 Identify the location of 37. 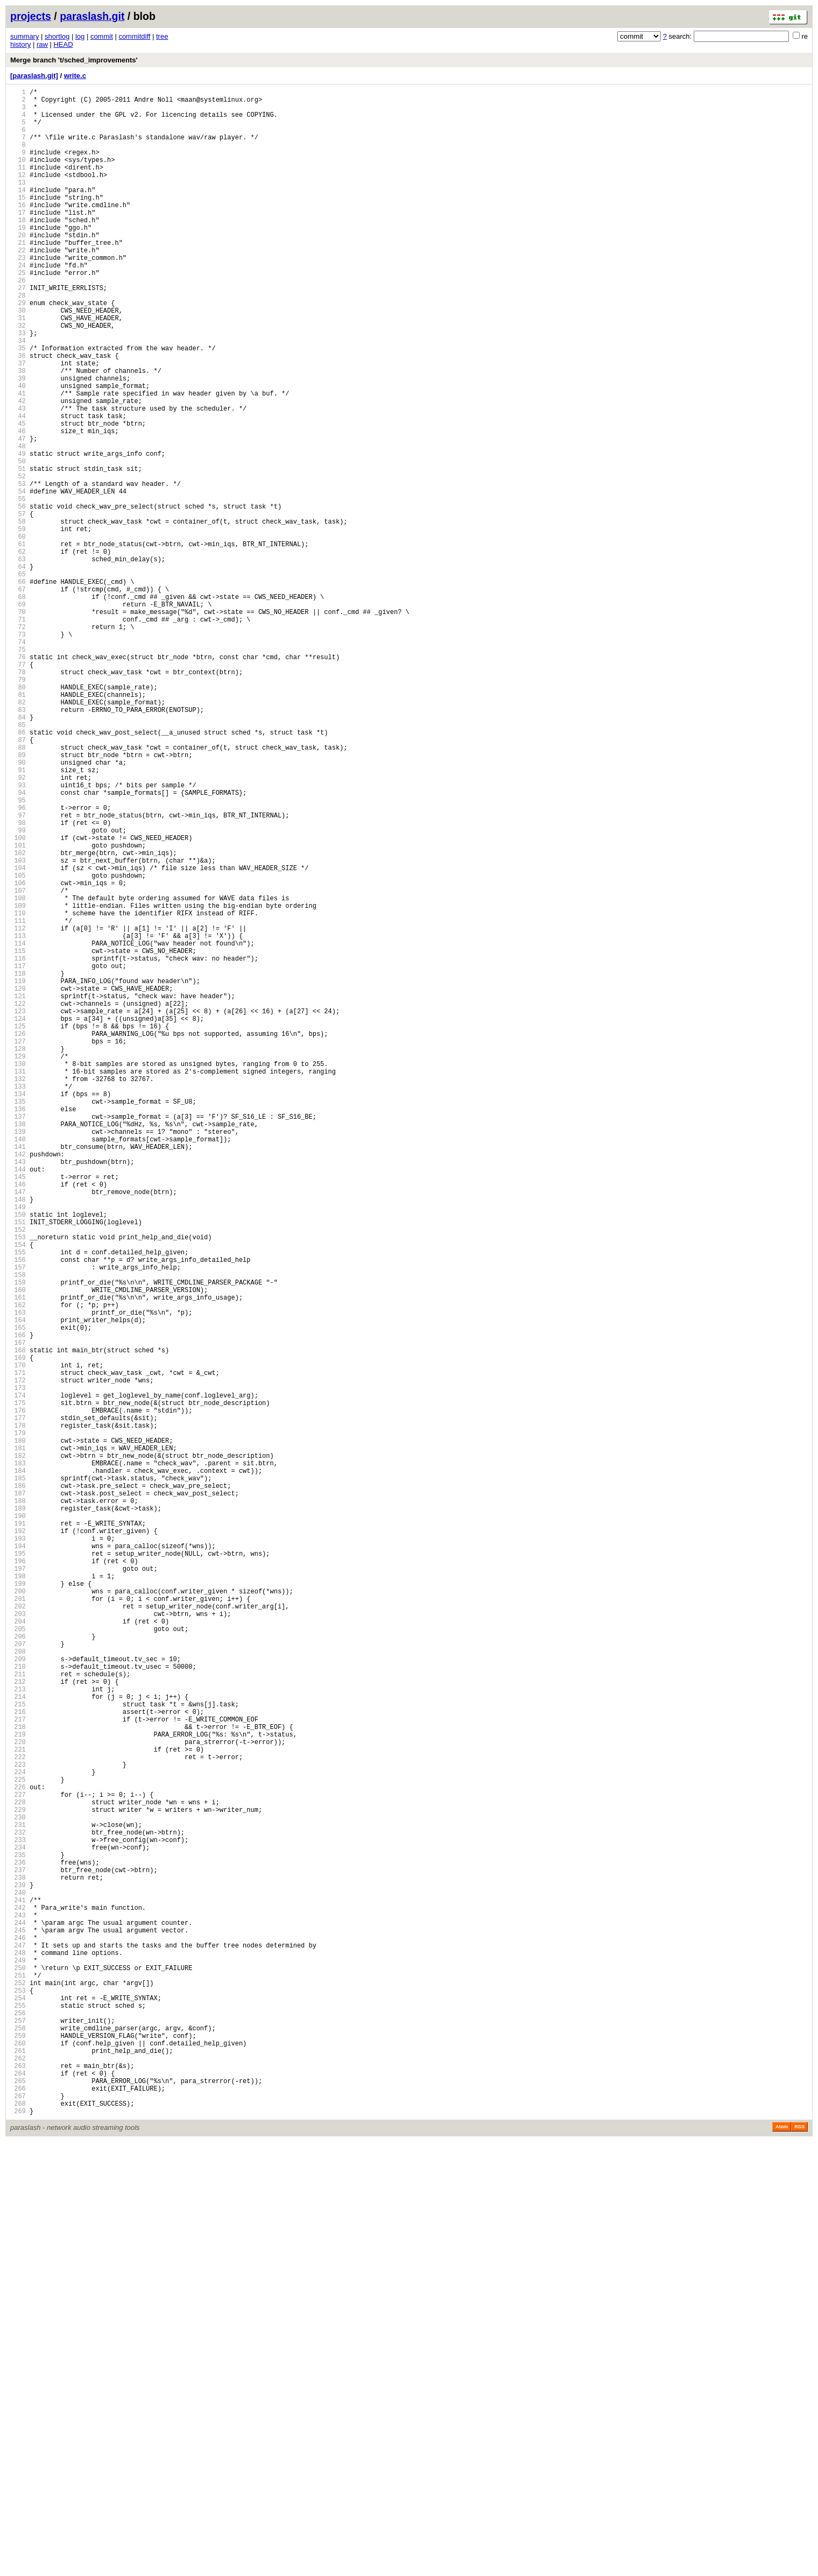
(18, 422).